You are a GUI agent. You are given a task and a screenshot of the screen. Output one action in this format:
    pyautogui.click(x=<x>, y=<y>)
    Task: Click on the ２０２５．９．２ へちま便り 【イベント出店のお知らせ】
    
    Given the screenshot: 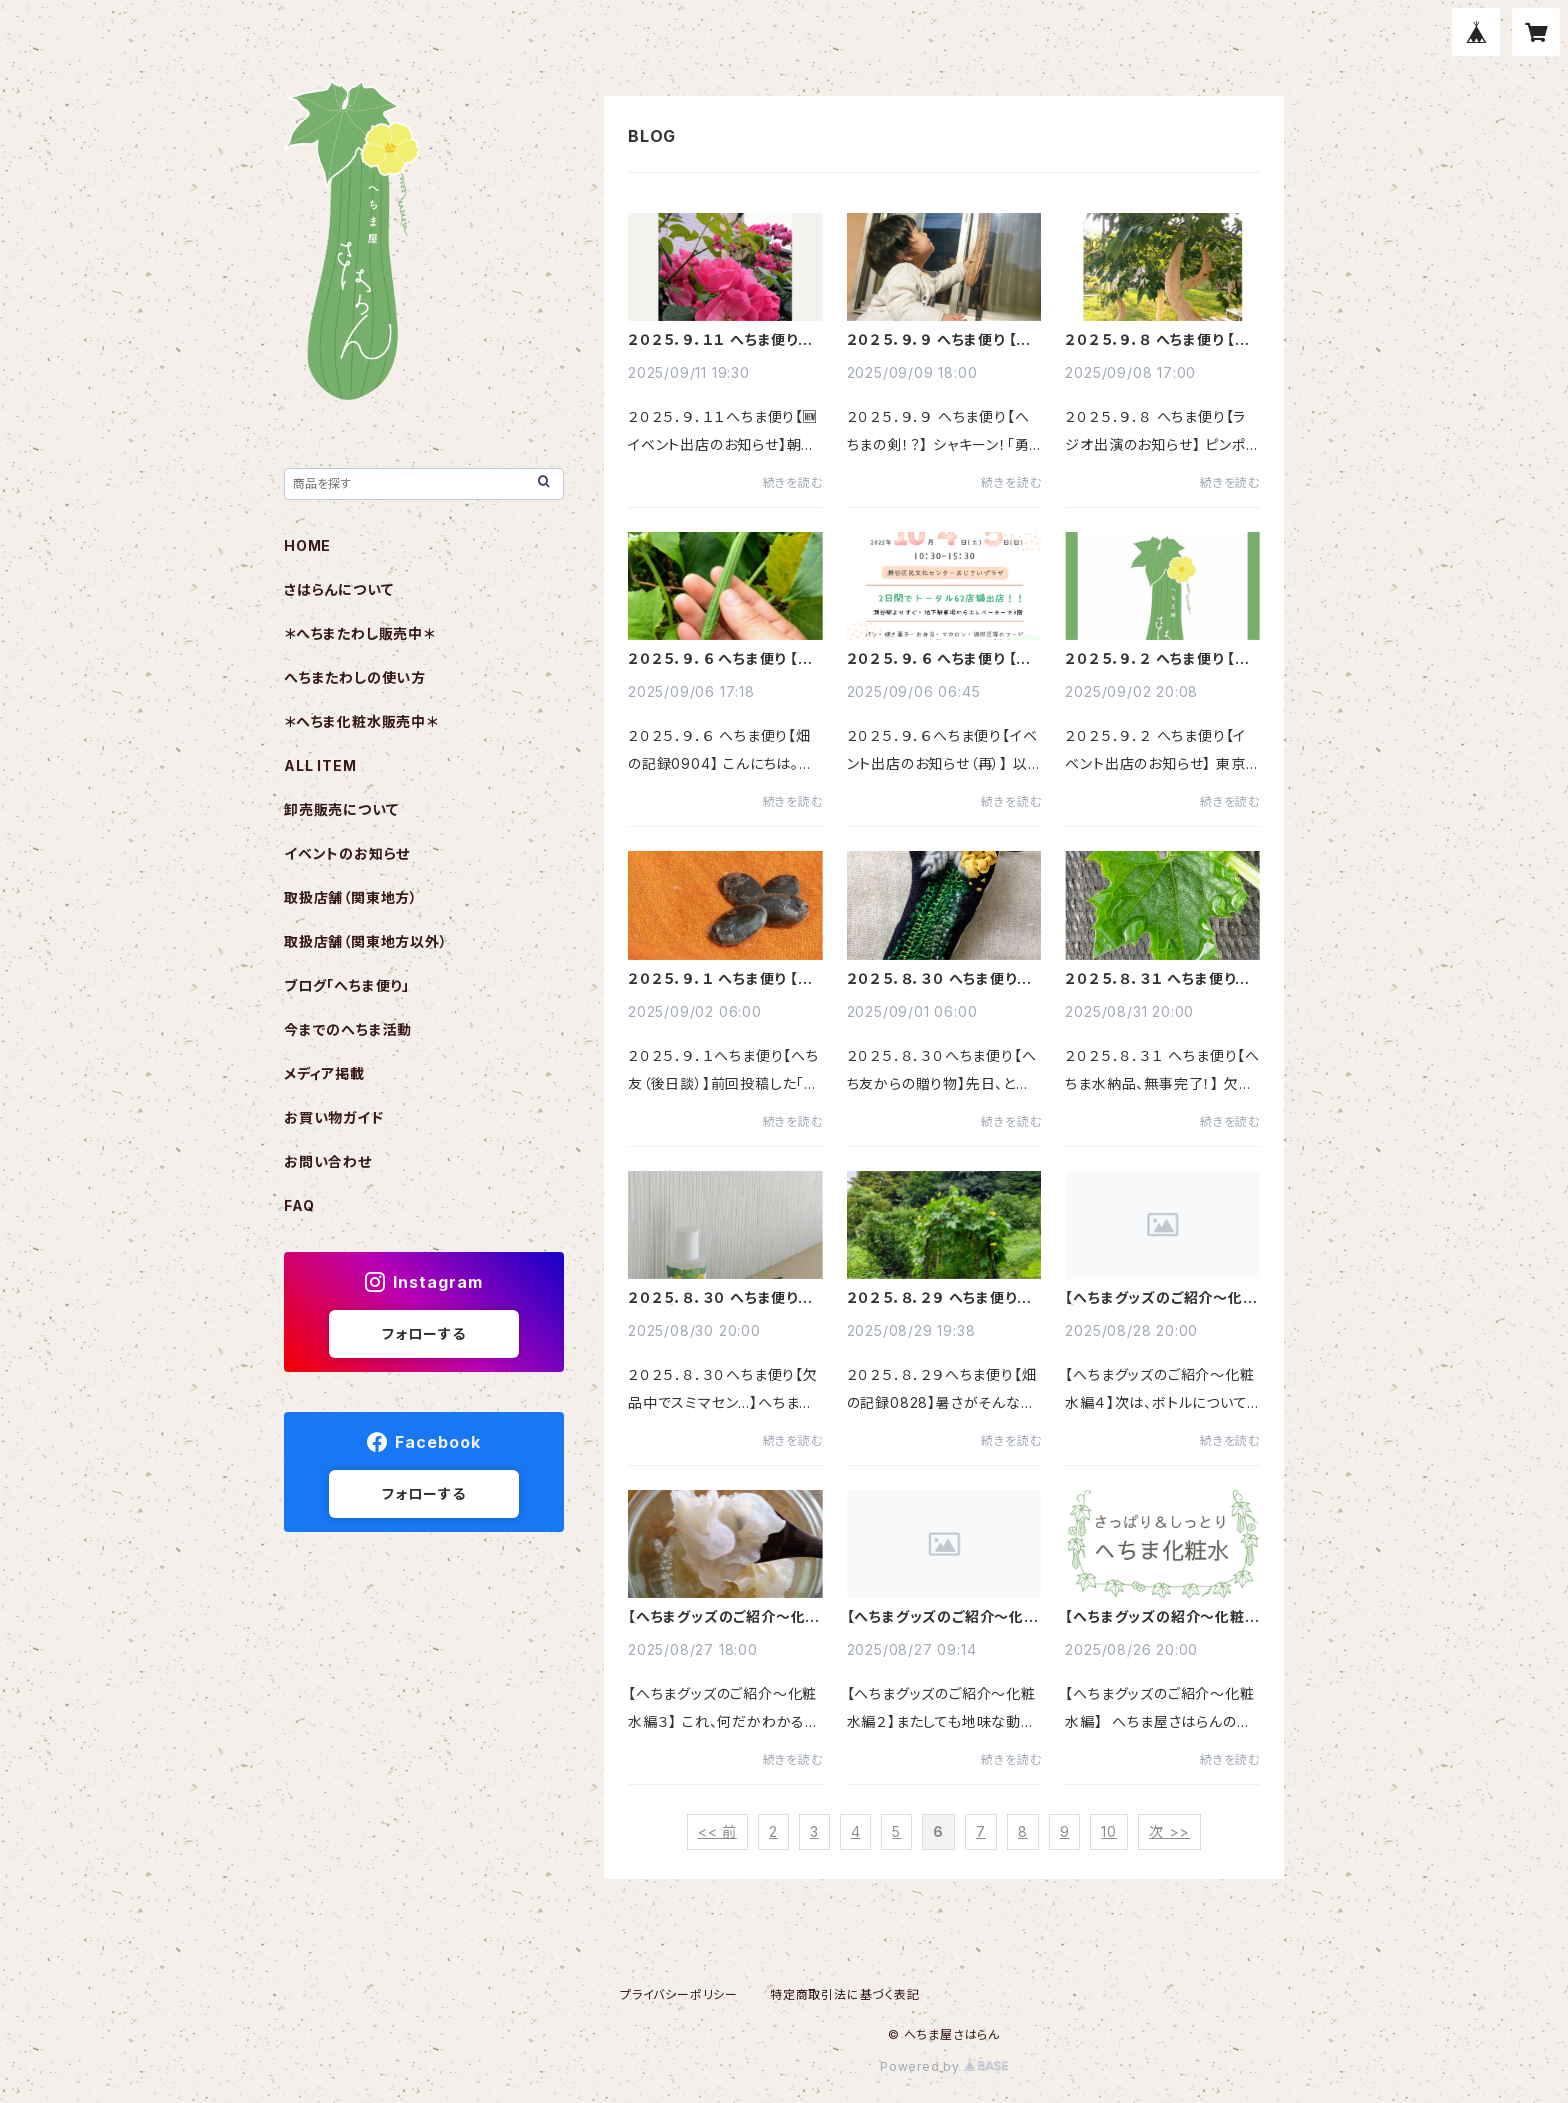 What is the action you would take?
    pyautogui.click(x=1157, y=659)
    